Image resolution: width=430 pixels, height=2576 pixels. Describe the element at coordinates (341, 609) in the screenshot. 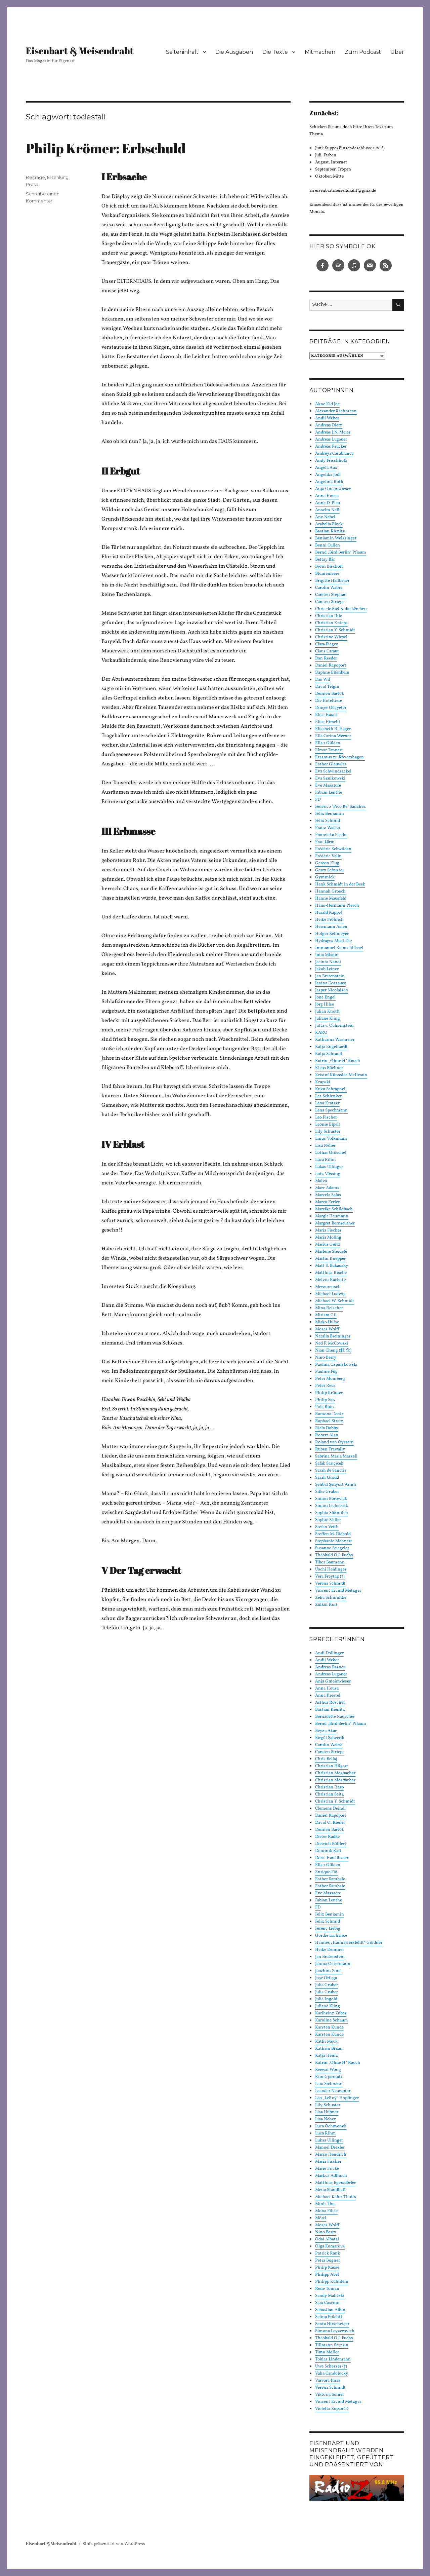

I see `Chris de Biel & die Lërchen` at that location.